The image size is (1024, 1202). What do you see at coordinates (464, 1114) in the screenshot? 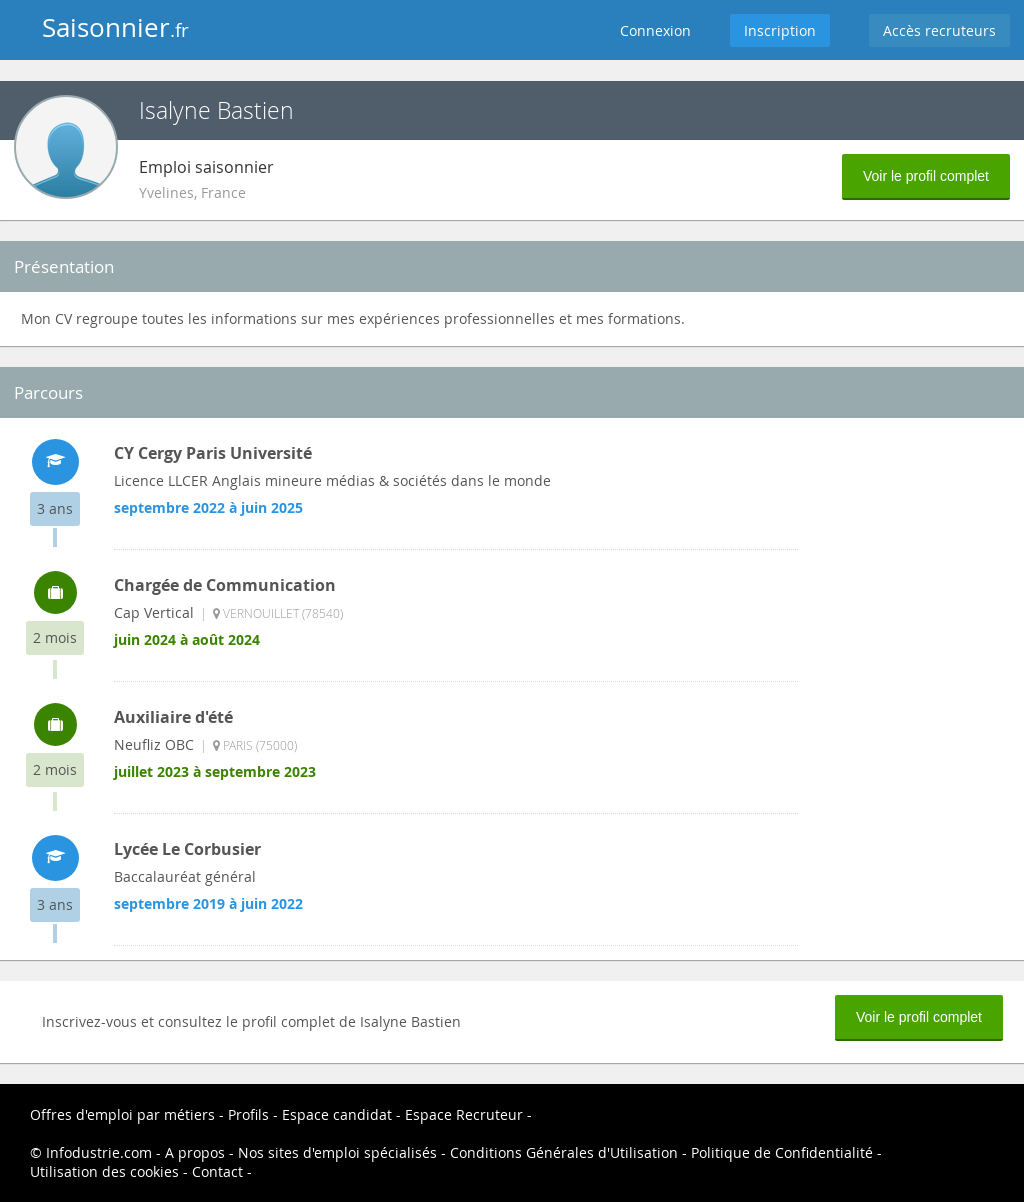
I see `Espace Recruteur` at bounding box center [464, 1114].